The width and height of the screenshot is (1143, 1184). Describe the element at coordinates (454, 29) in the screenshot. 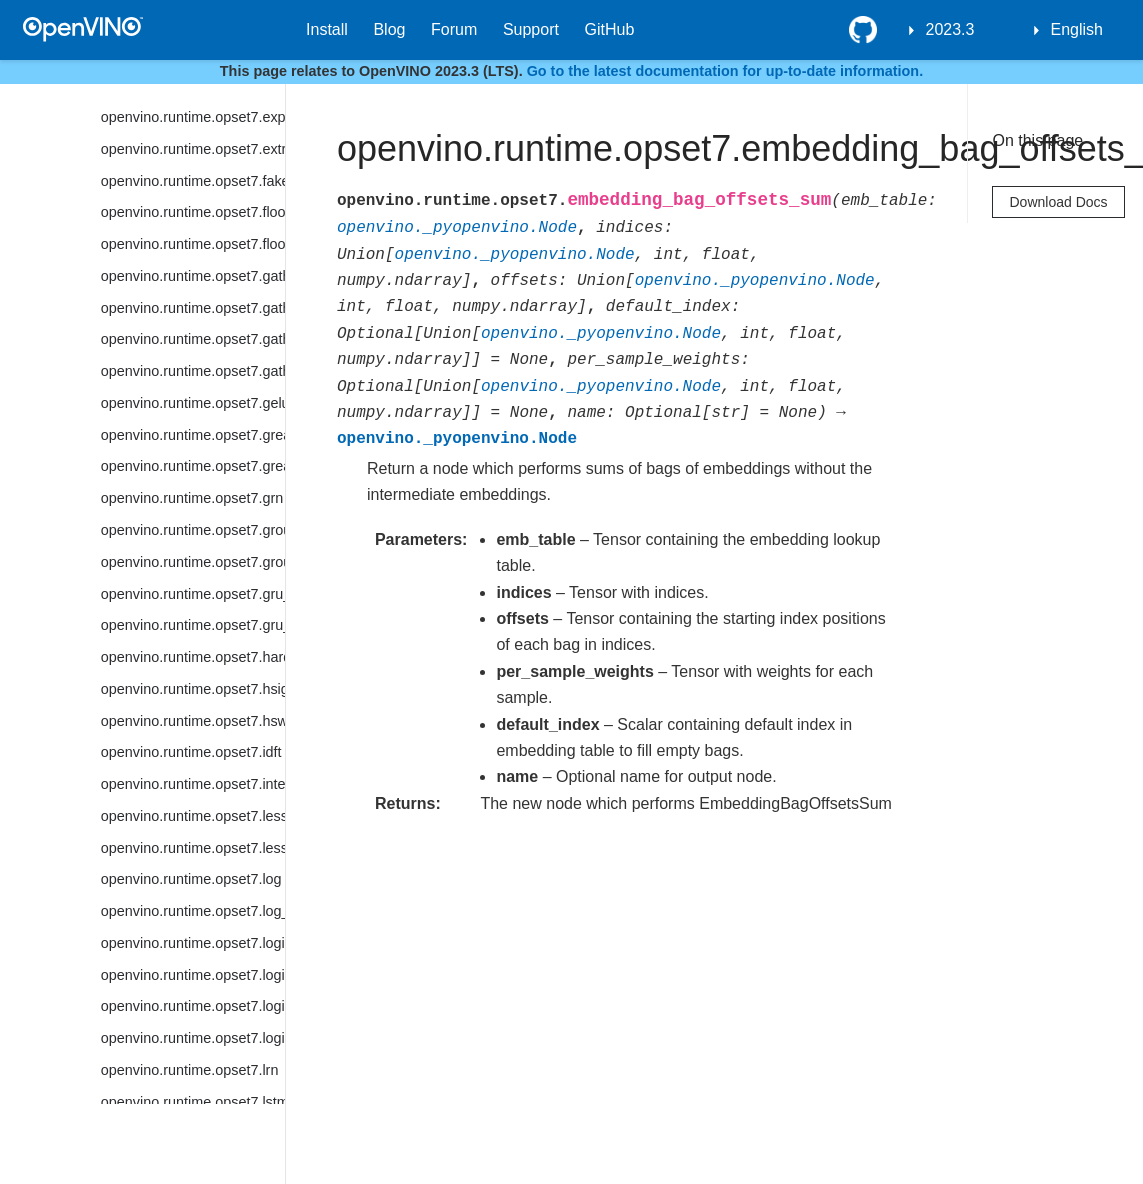

I see `Forum` at that location.